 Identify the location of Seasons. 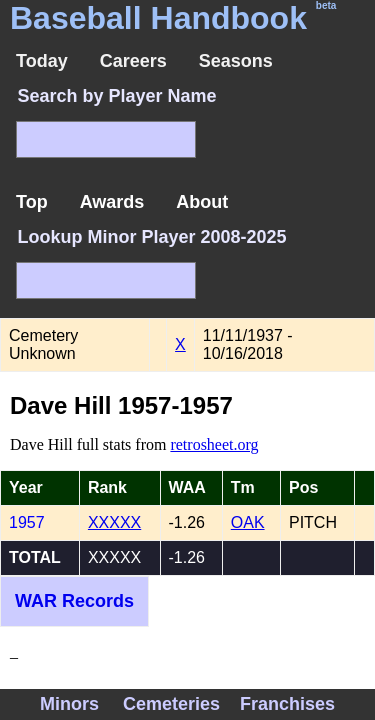
(236, 61).